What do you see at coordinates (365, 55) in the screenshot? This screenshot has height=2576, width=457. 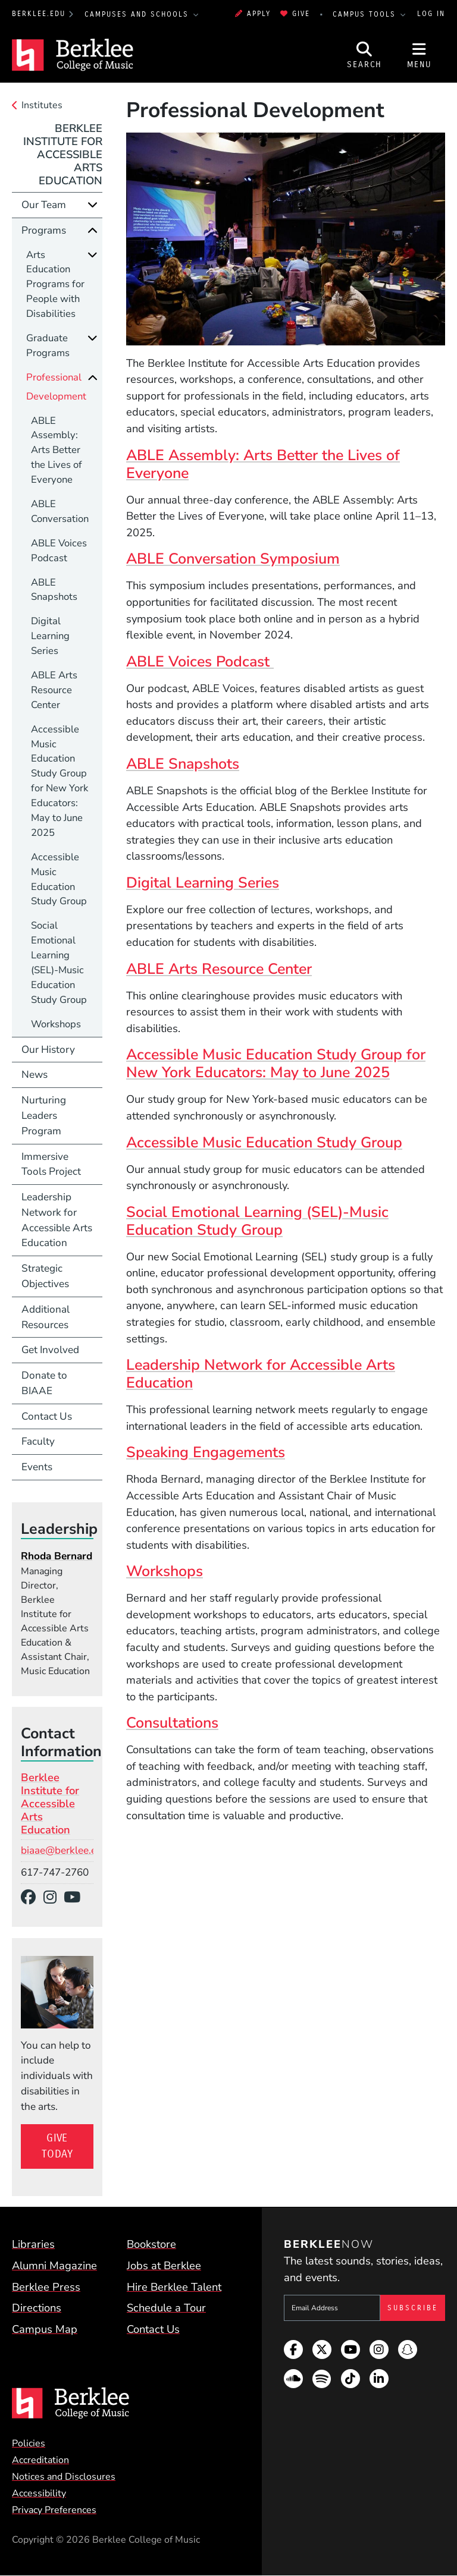 I see `[Open Site Search]` at bounding box center [365, 55].